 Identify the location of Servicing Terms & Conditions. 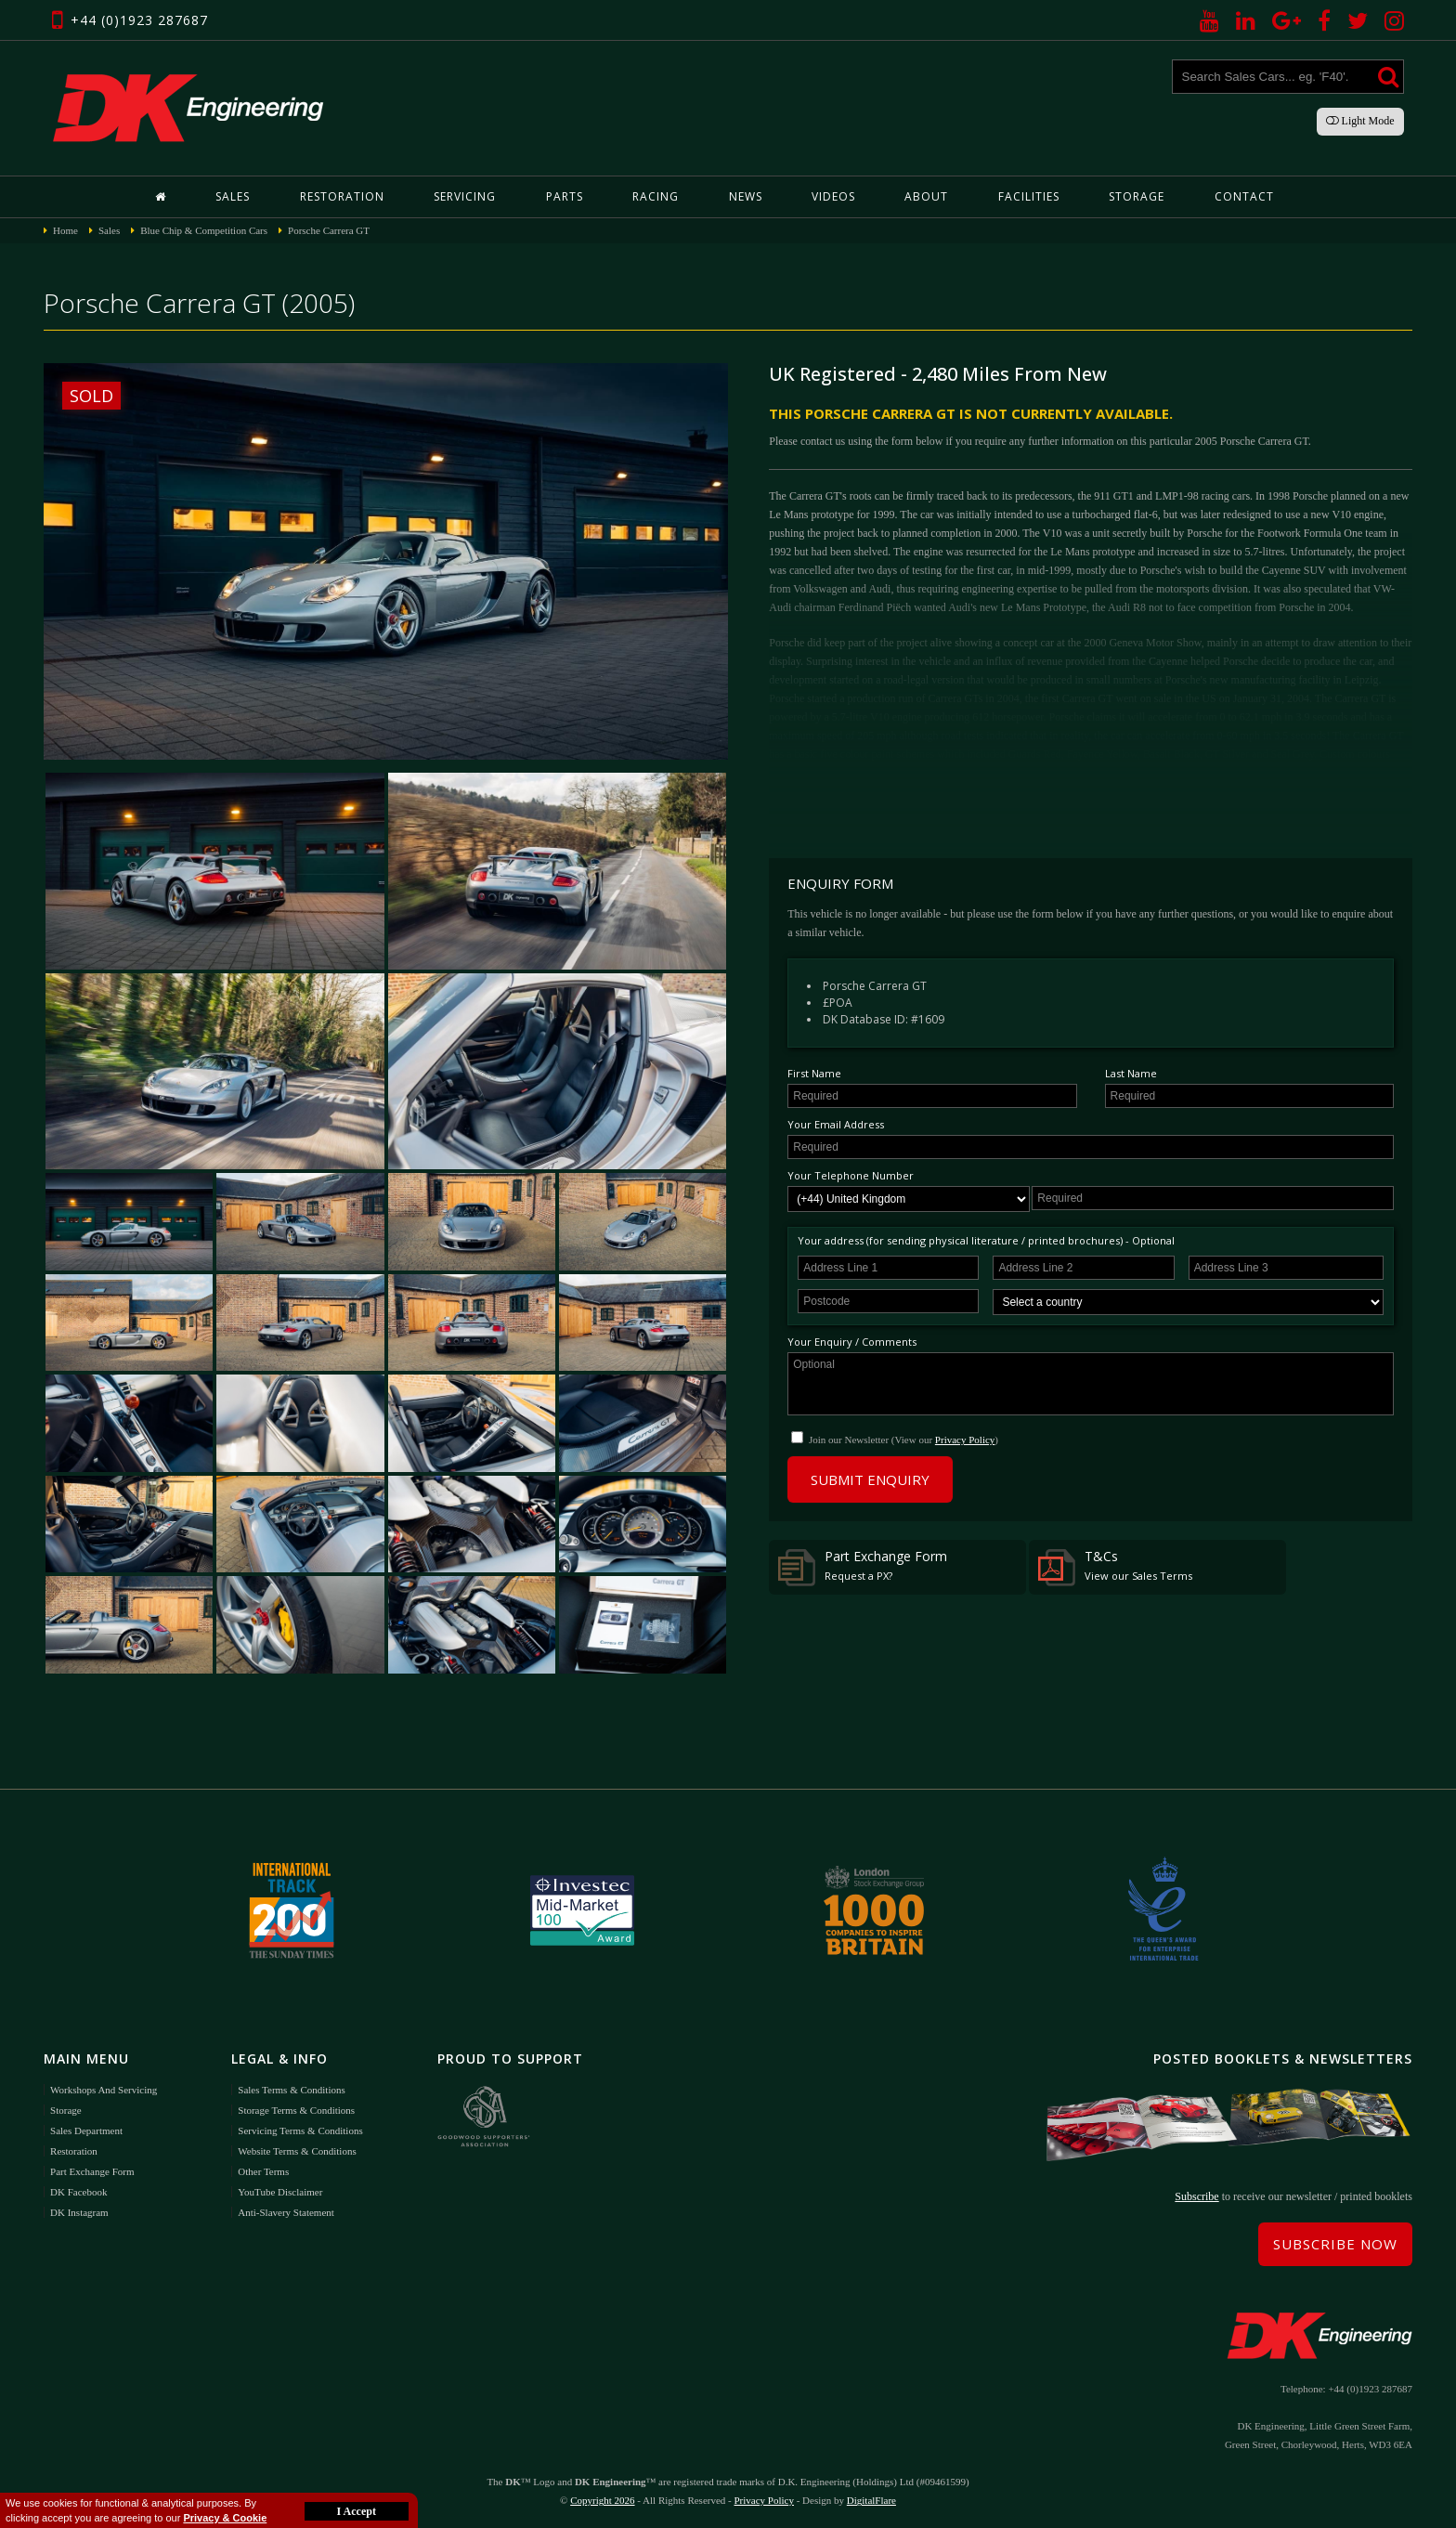
(300, 2130).